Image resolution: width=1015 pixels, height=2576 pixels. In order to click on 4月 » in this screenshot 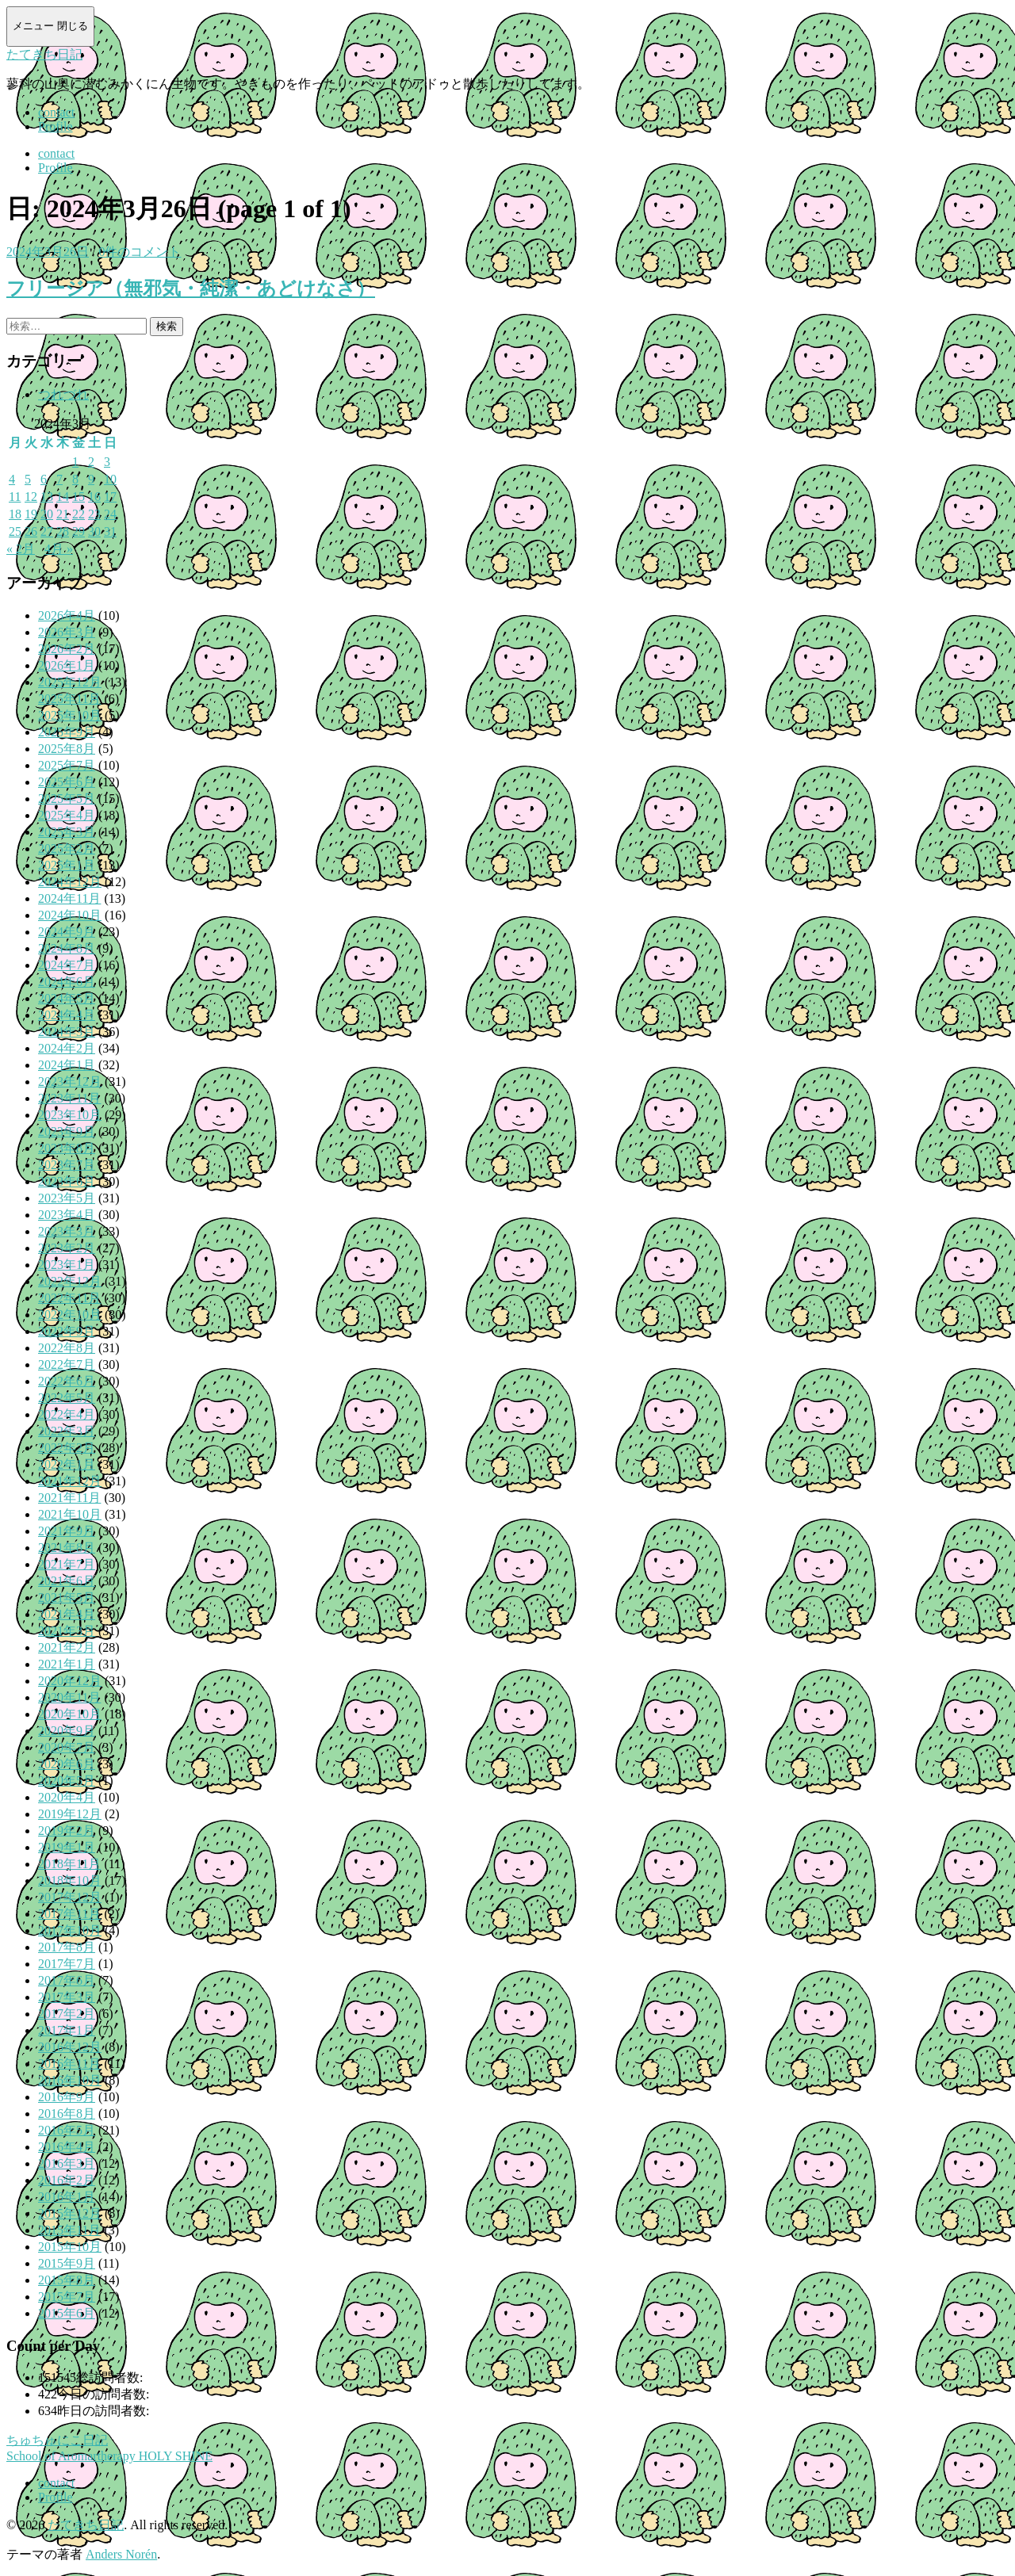, I will do `click(58, 549)`.